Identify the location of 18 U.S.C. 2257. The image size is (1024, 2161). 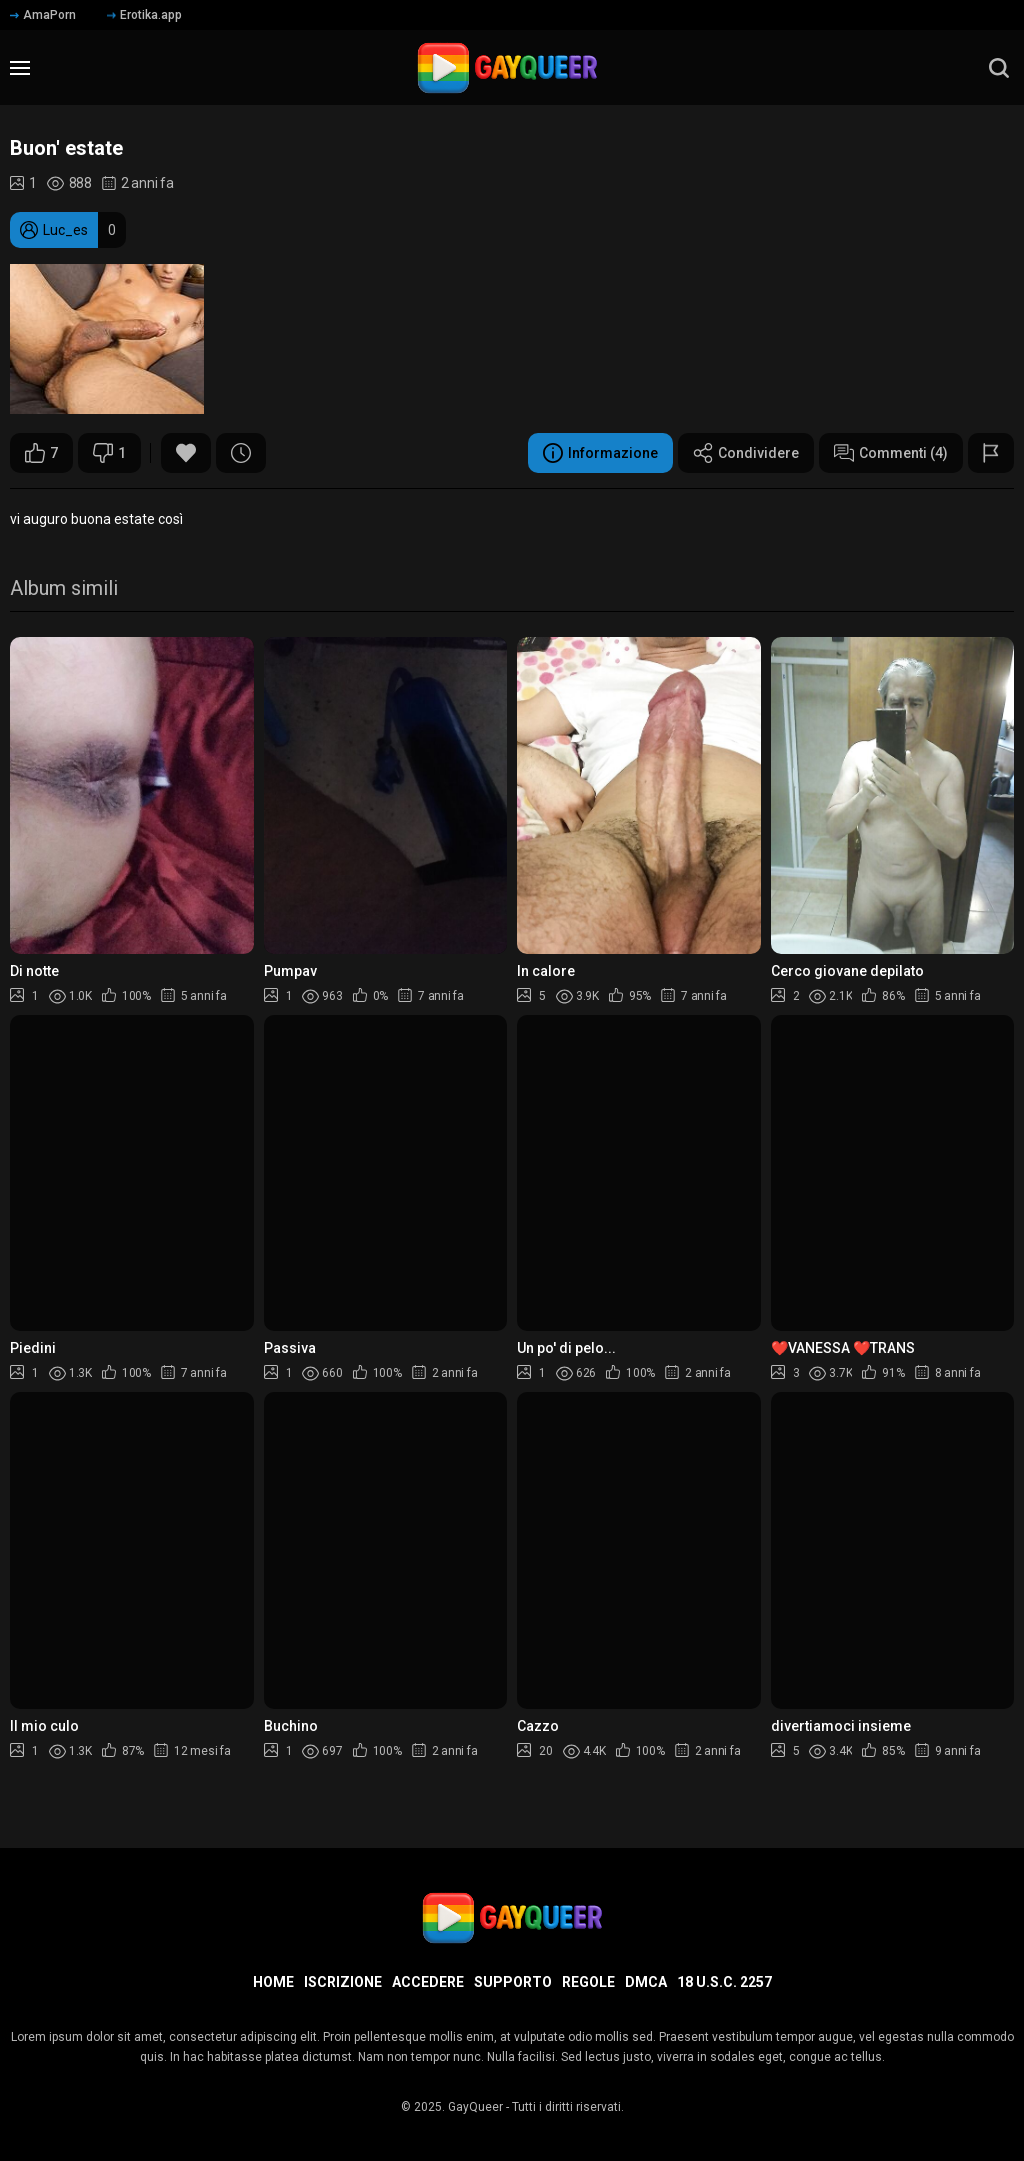
(724, 1982).